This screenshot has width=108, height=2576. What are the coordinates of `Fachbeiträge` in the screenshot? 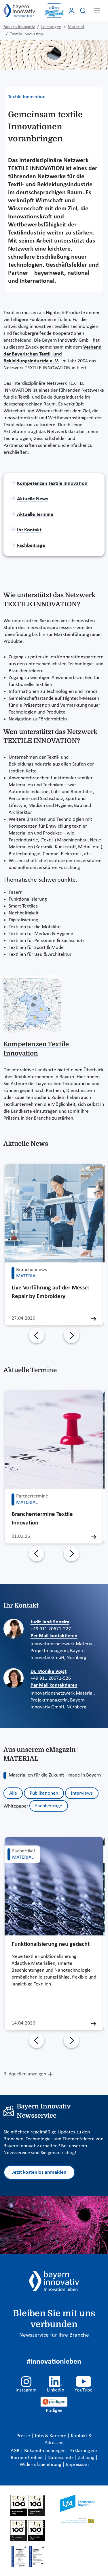 It's located at (31, 545).